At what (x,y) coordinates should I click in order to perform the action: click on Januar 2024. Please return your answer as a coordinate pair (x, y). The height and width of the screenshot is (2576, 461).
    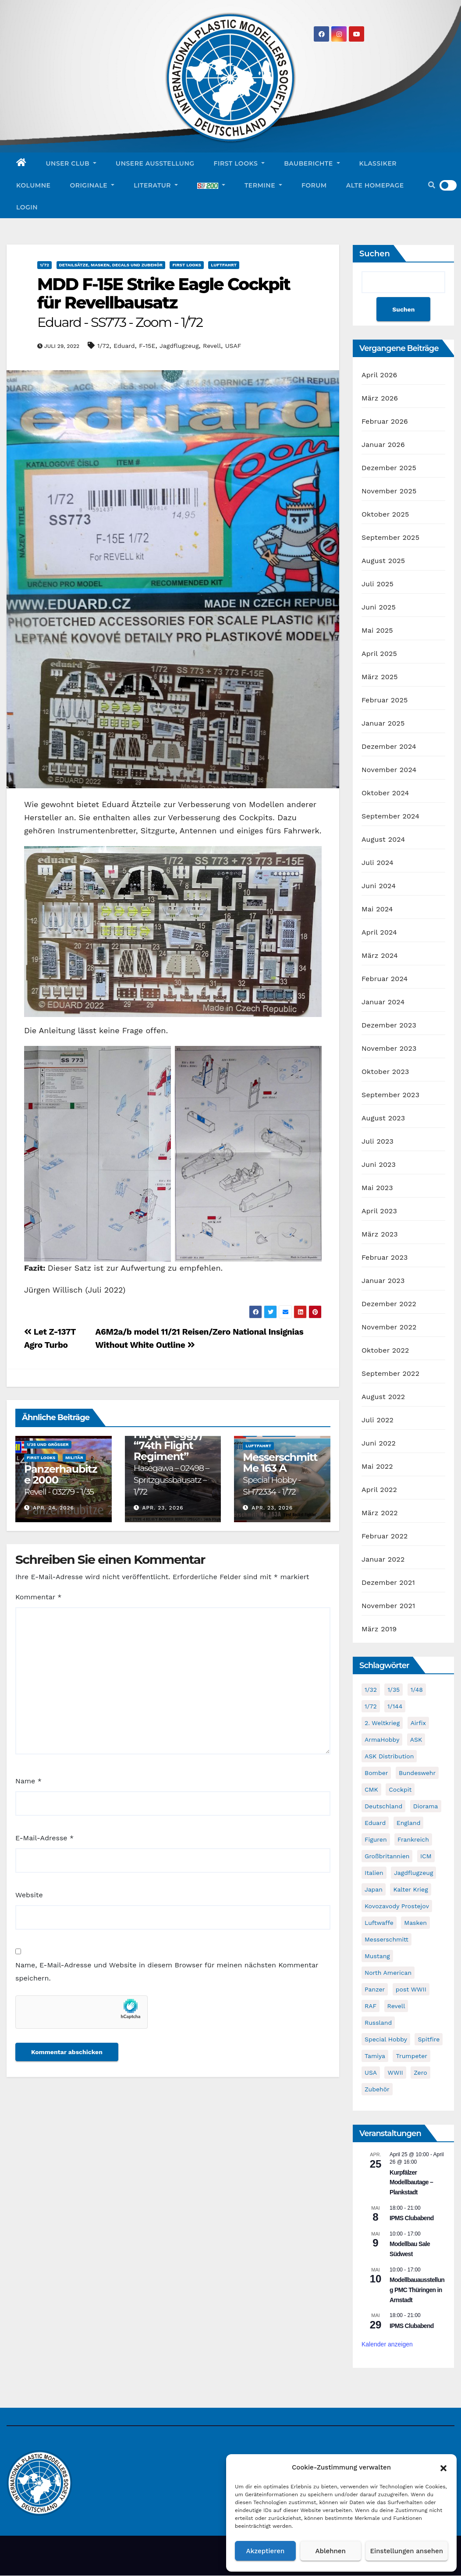
    Looking at the image, I should click on (383, 1002).